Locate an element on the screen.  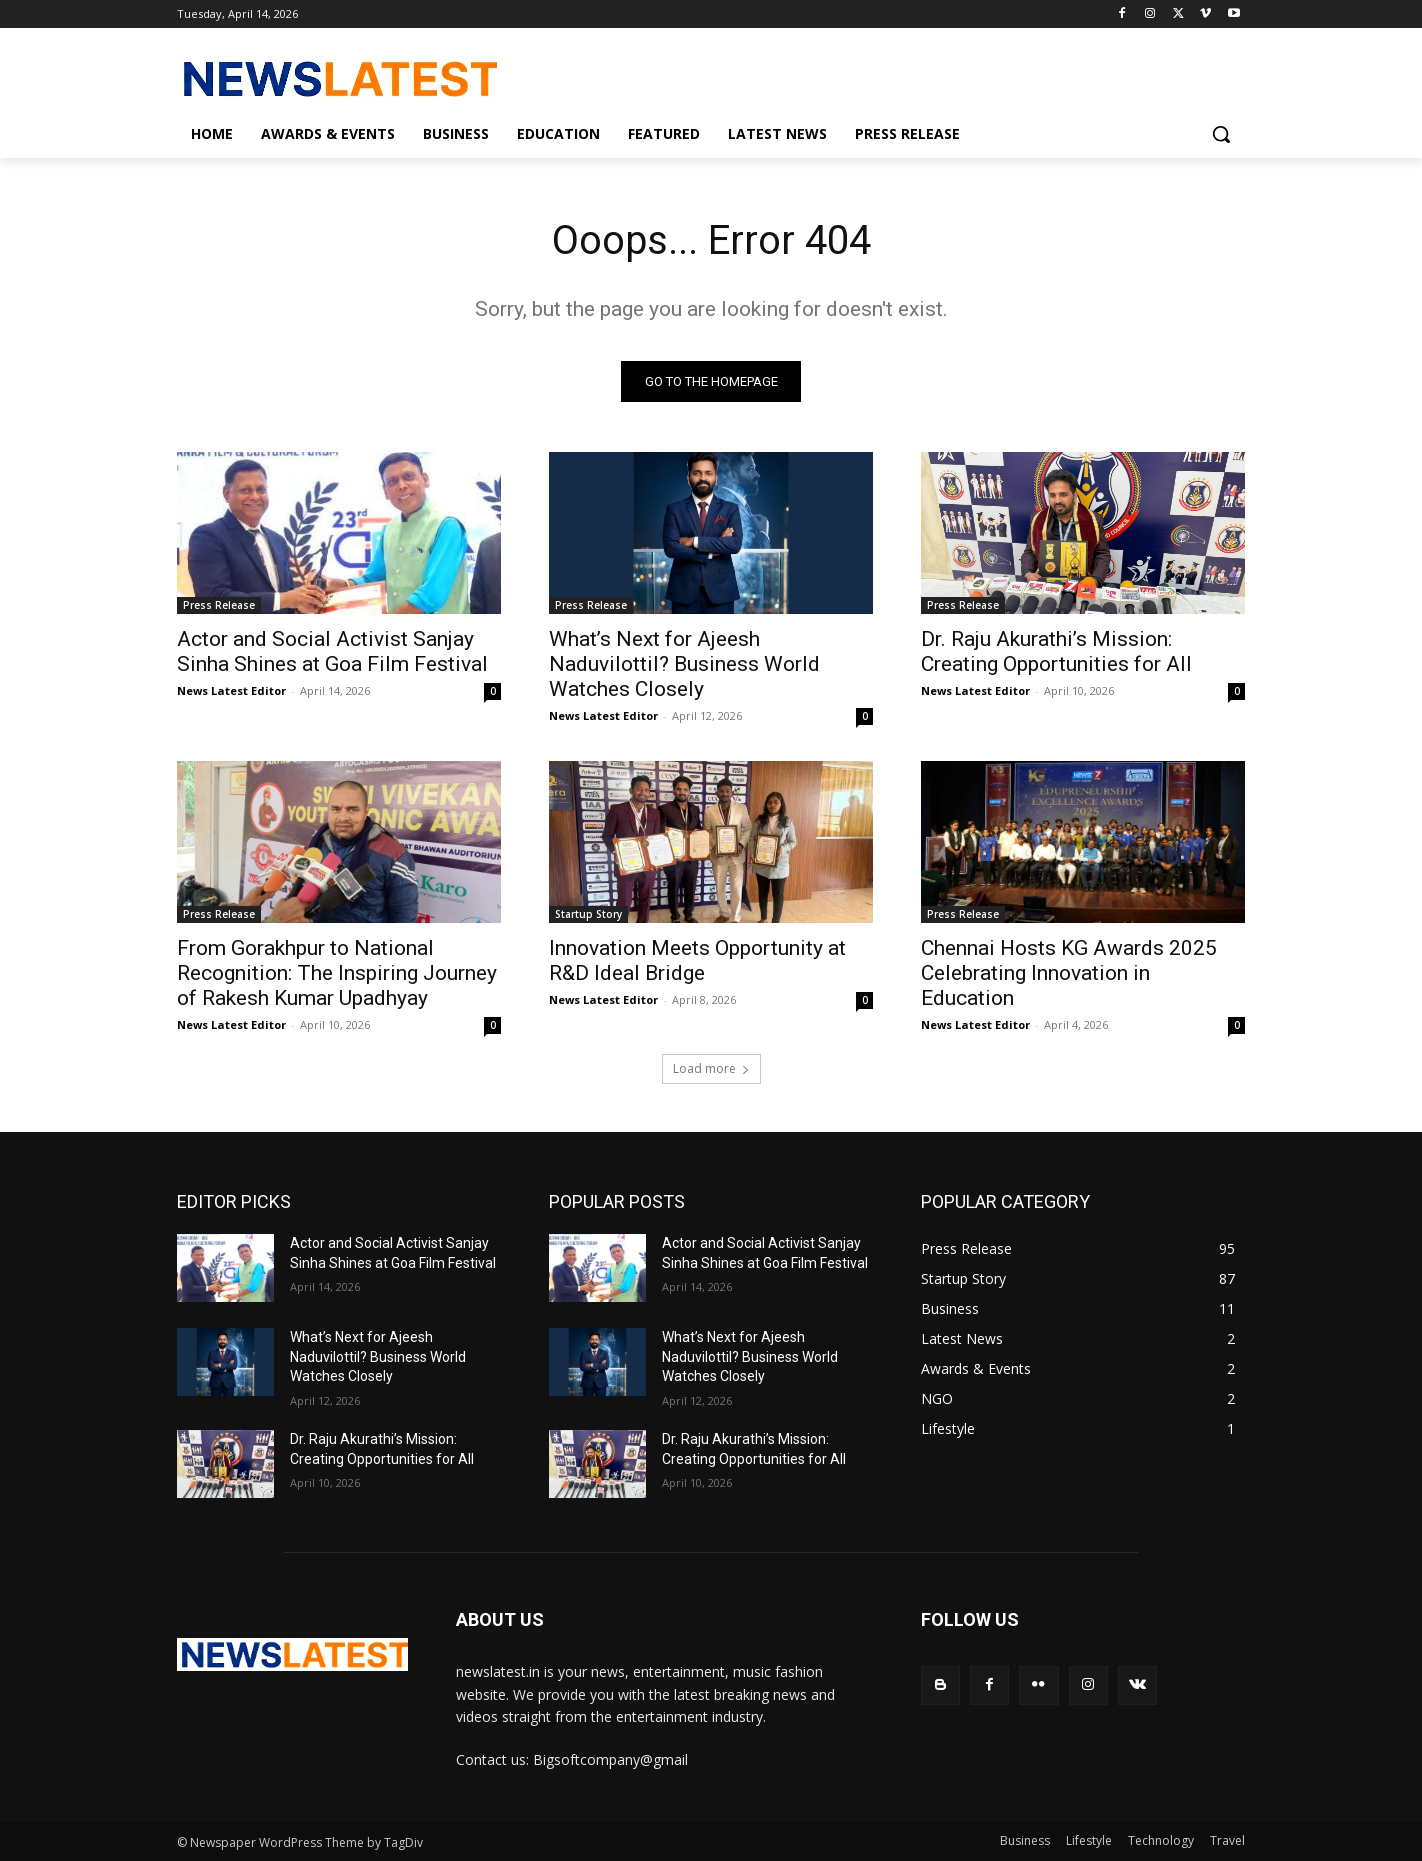
Startup Story is located at coordinates (588, 915).